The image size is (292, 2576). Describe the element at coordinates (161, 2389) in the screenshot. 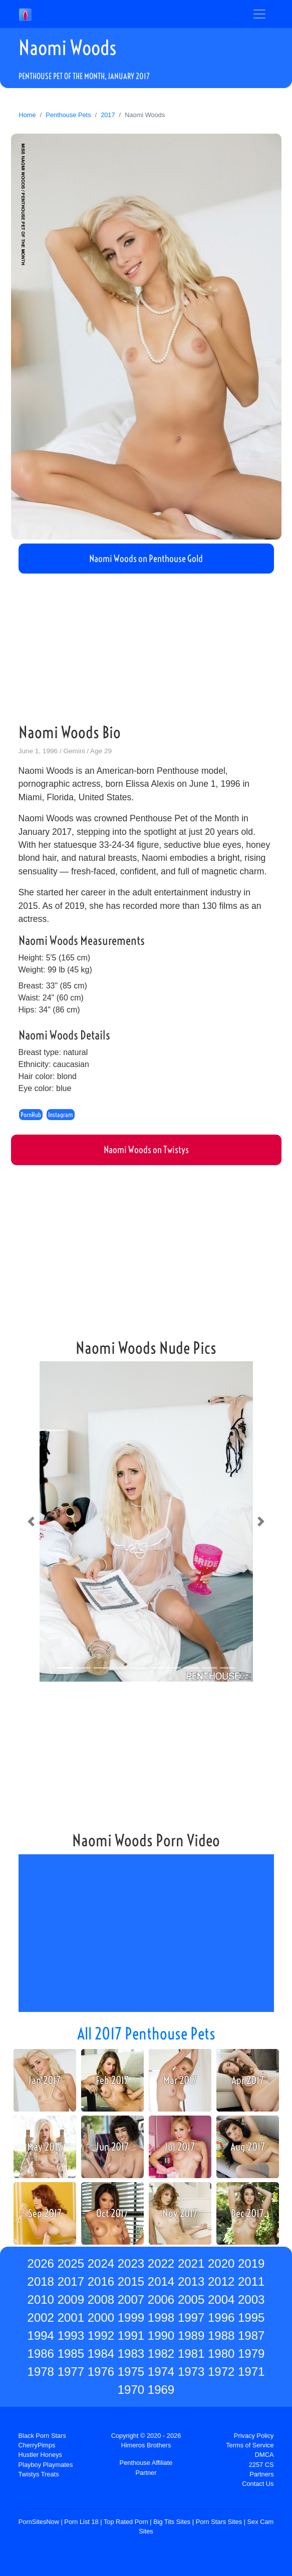

I see `1969` at that location.